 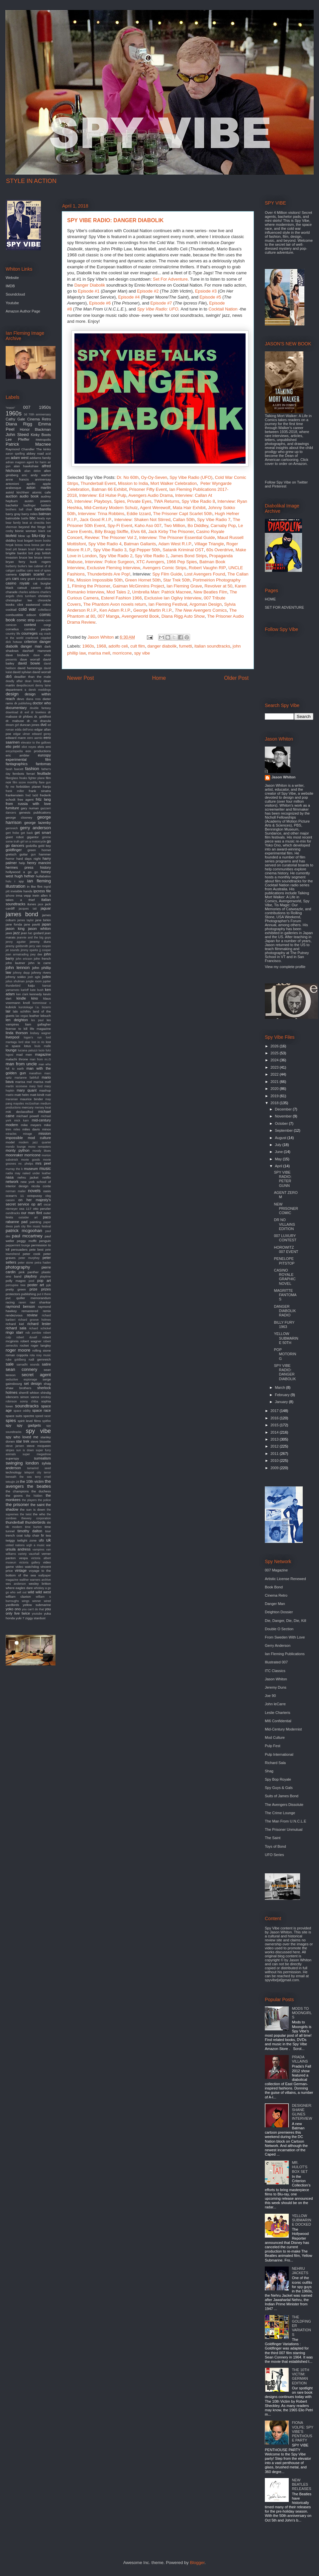 I want to click on 1950s, so click(x=45, y=407).